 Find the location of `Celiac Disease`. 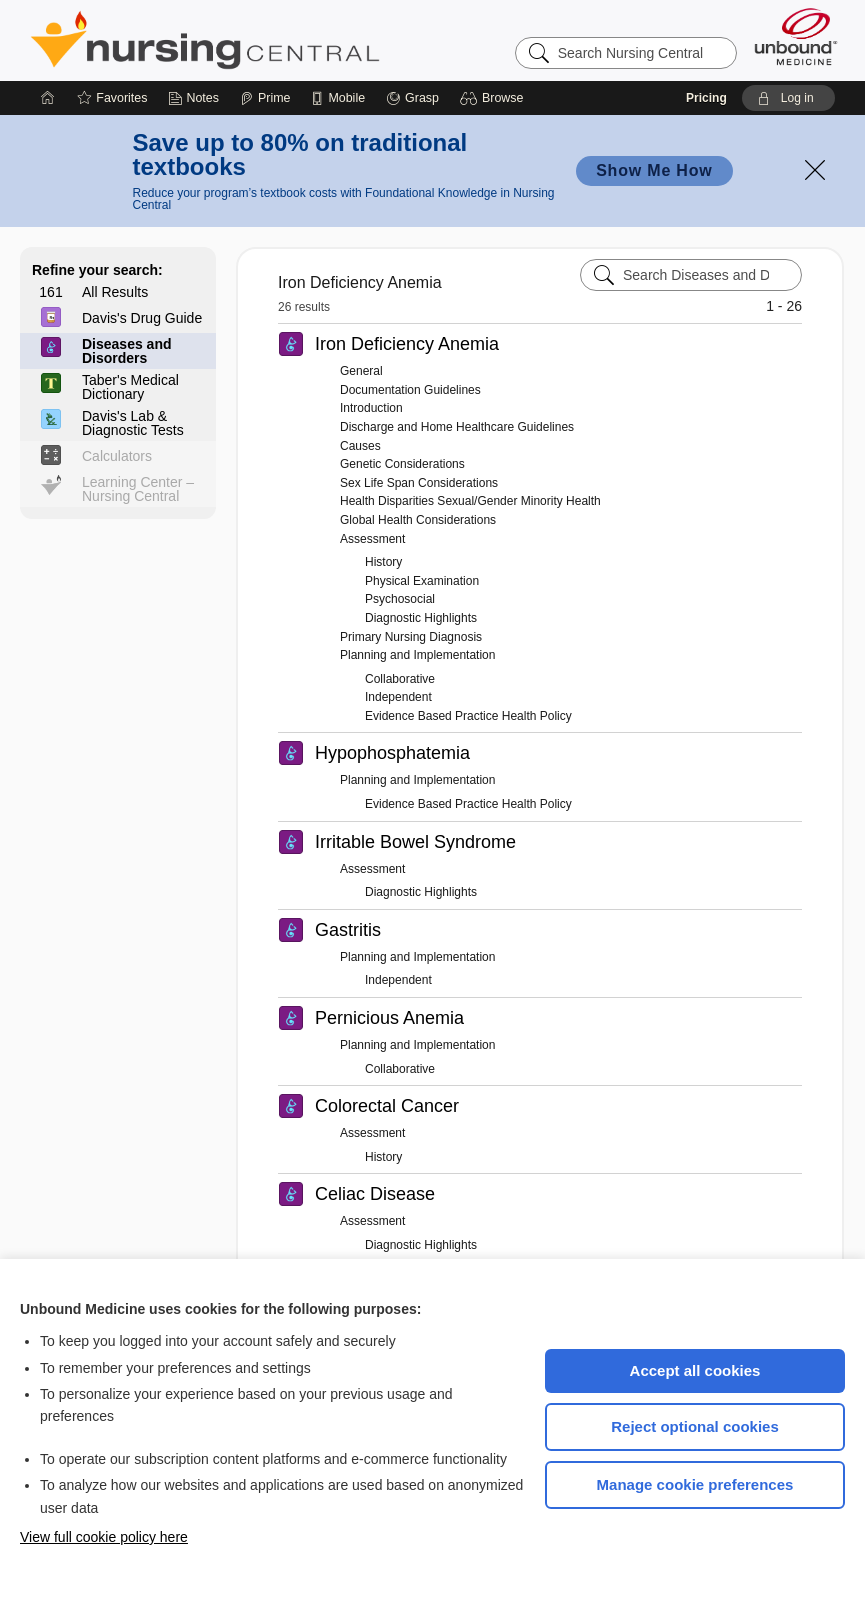

Celiac Disease is located at coordinates (375, 1194).